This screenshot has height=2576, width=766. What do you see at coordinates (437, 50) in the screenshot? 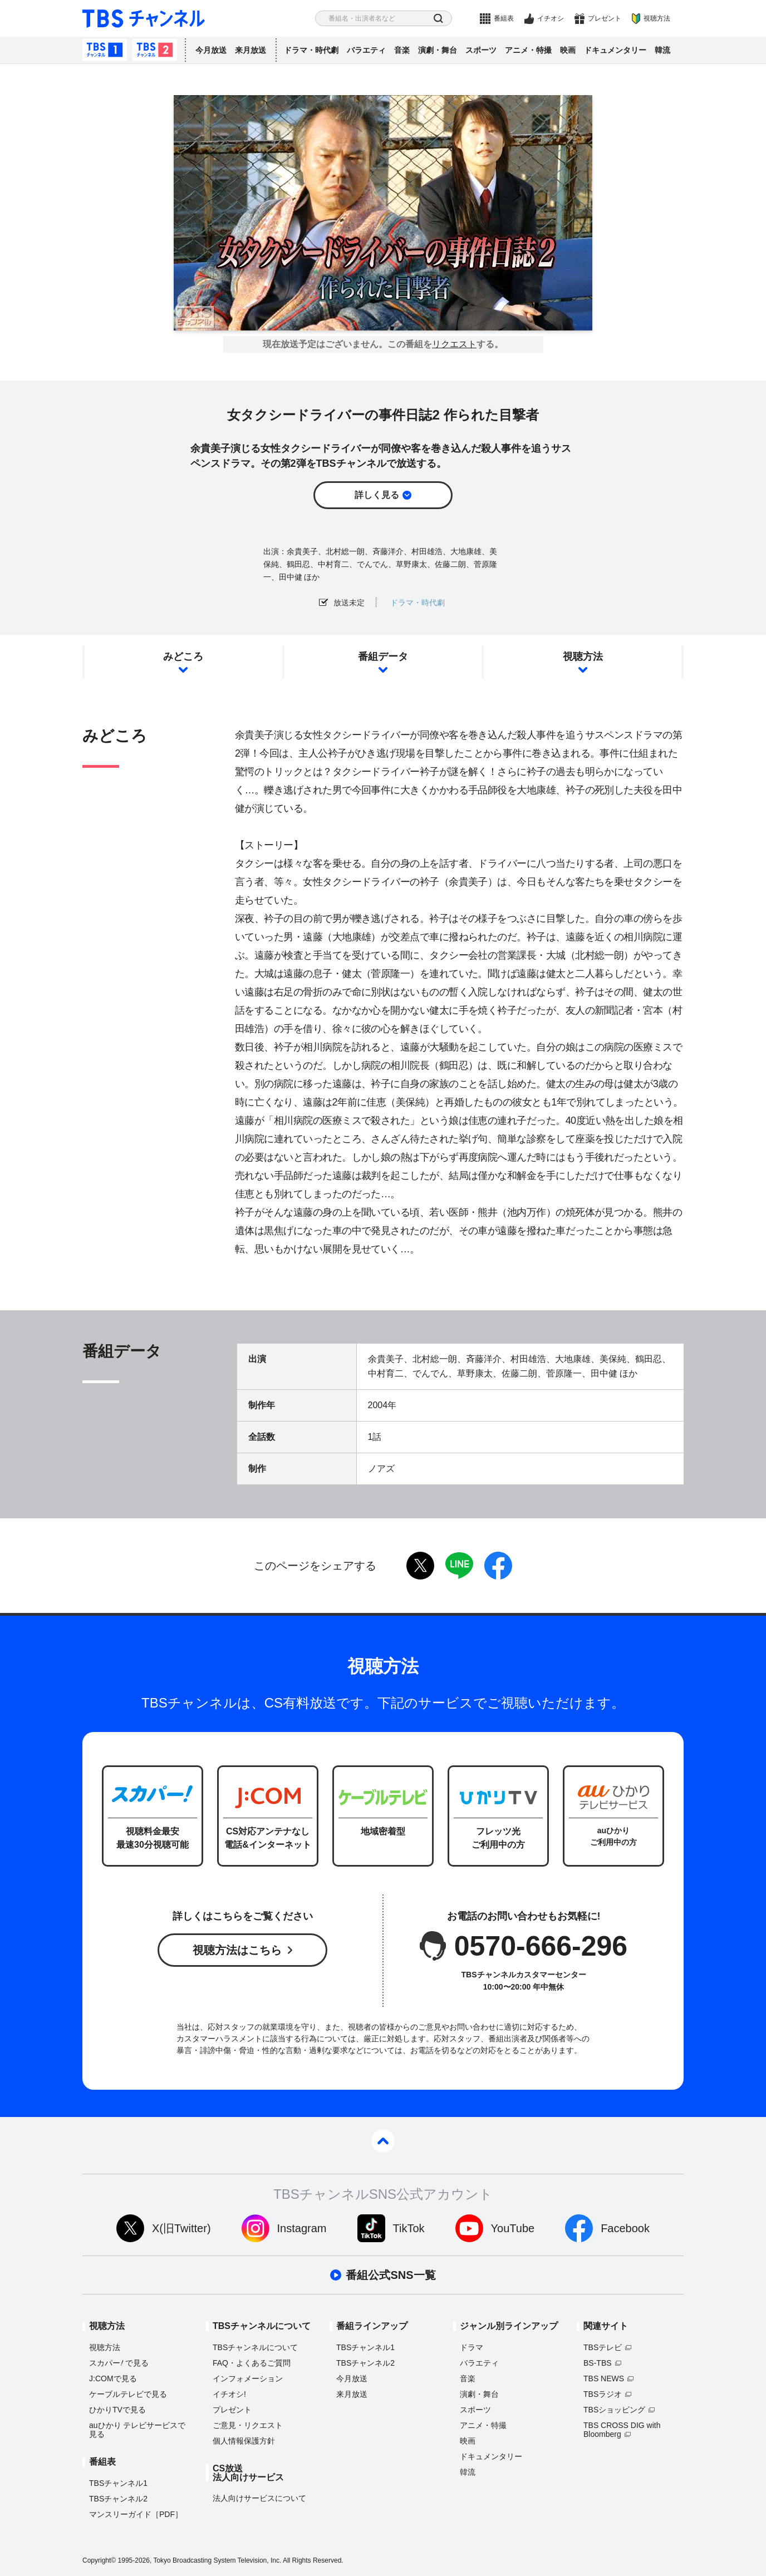
I see `演劇・舞台` at bounding box center [437, 50].